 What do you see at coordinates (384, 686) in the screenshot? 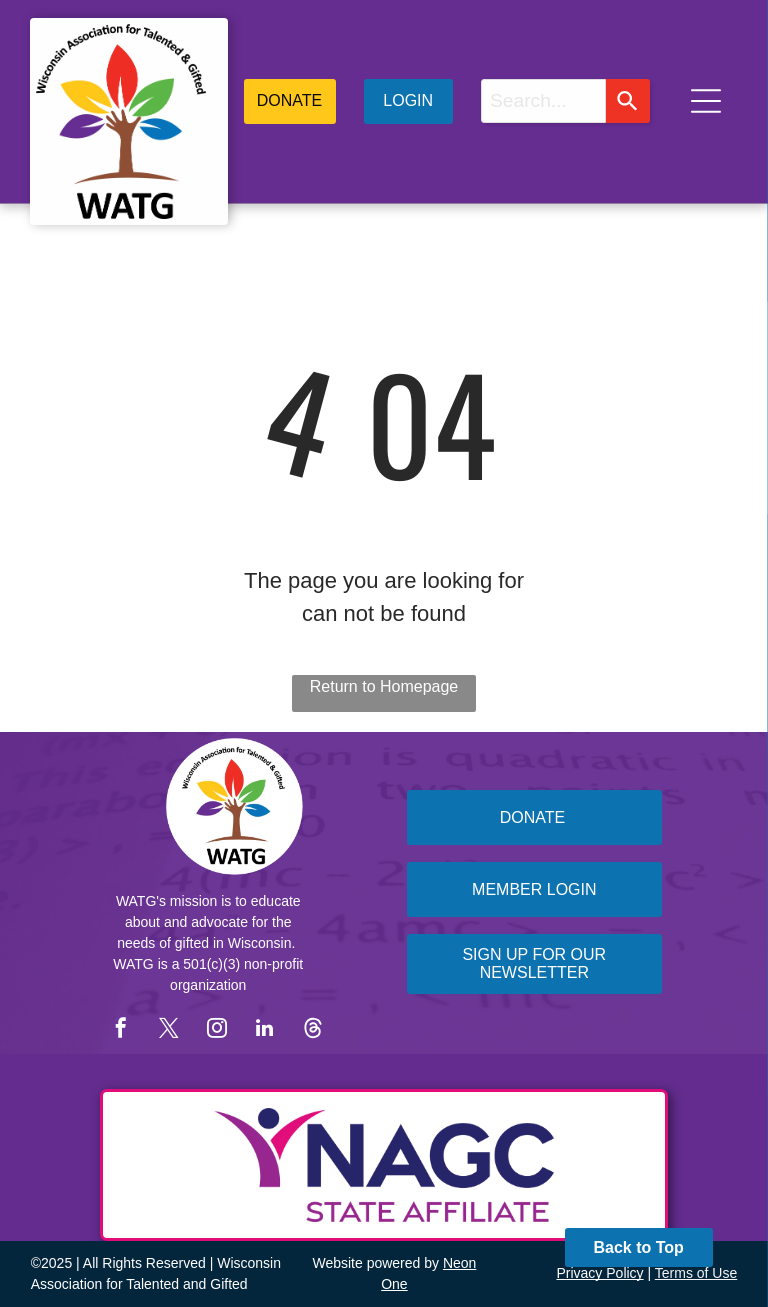
I see `Return to Homepage` at bounding box center [384, 686].